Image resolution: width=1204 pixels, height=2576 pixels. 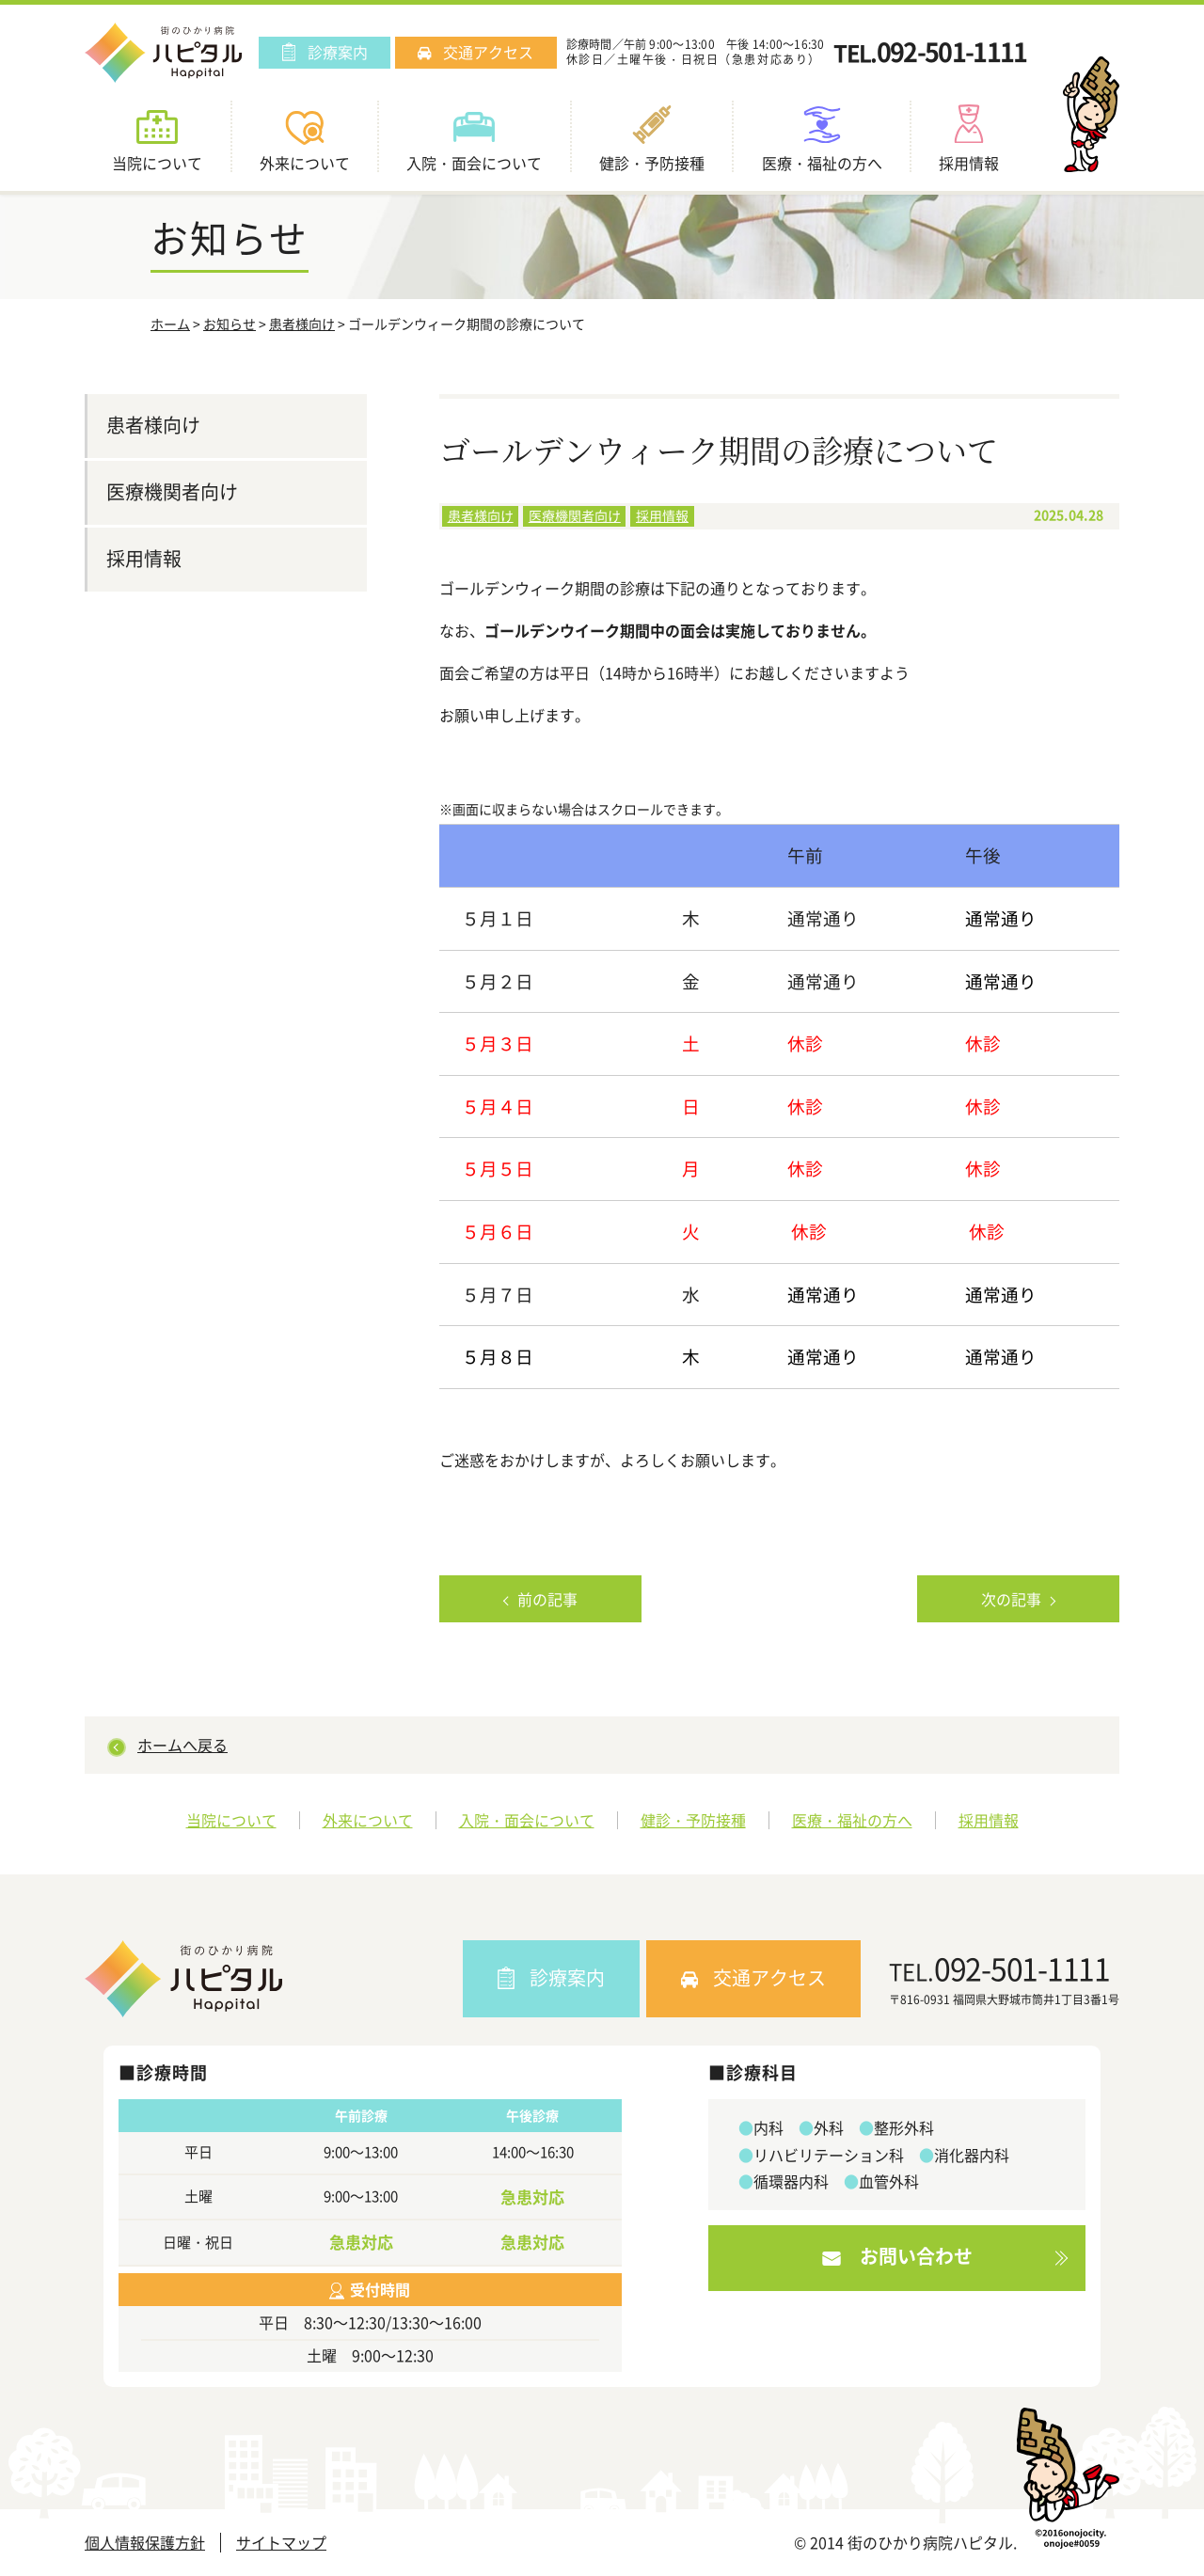 What do you see at coordinates (897, 2255) in the screenshot?
I see `お問い合わせ` at bounding box center [897, 2255].